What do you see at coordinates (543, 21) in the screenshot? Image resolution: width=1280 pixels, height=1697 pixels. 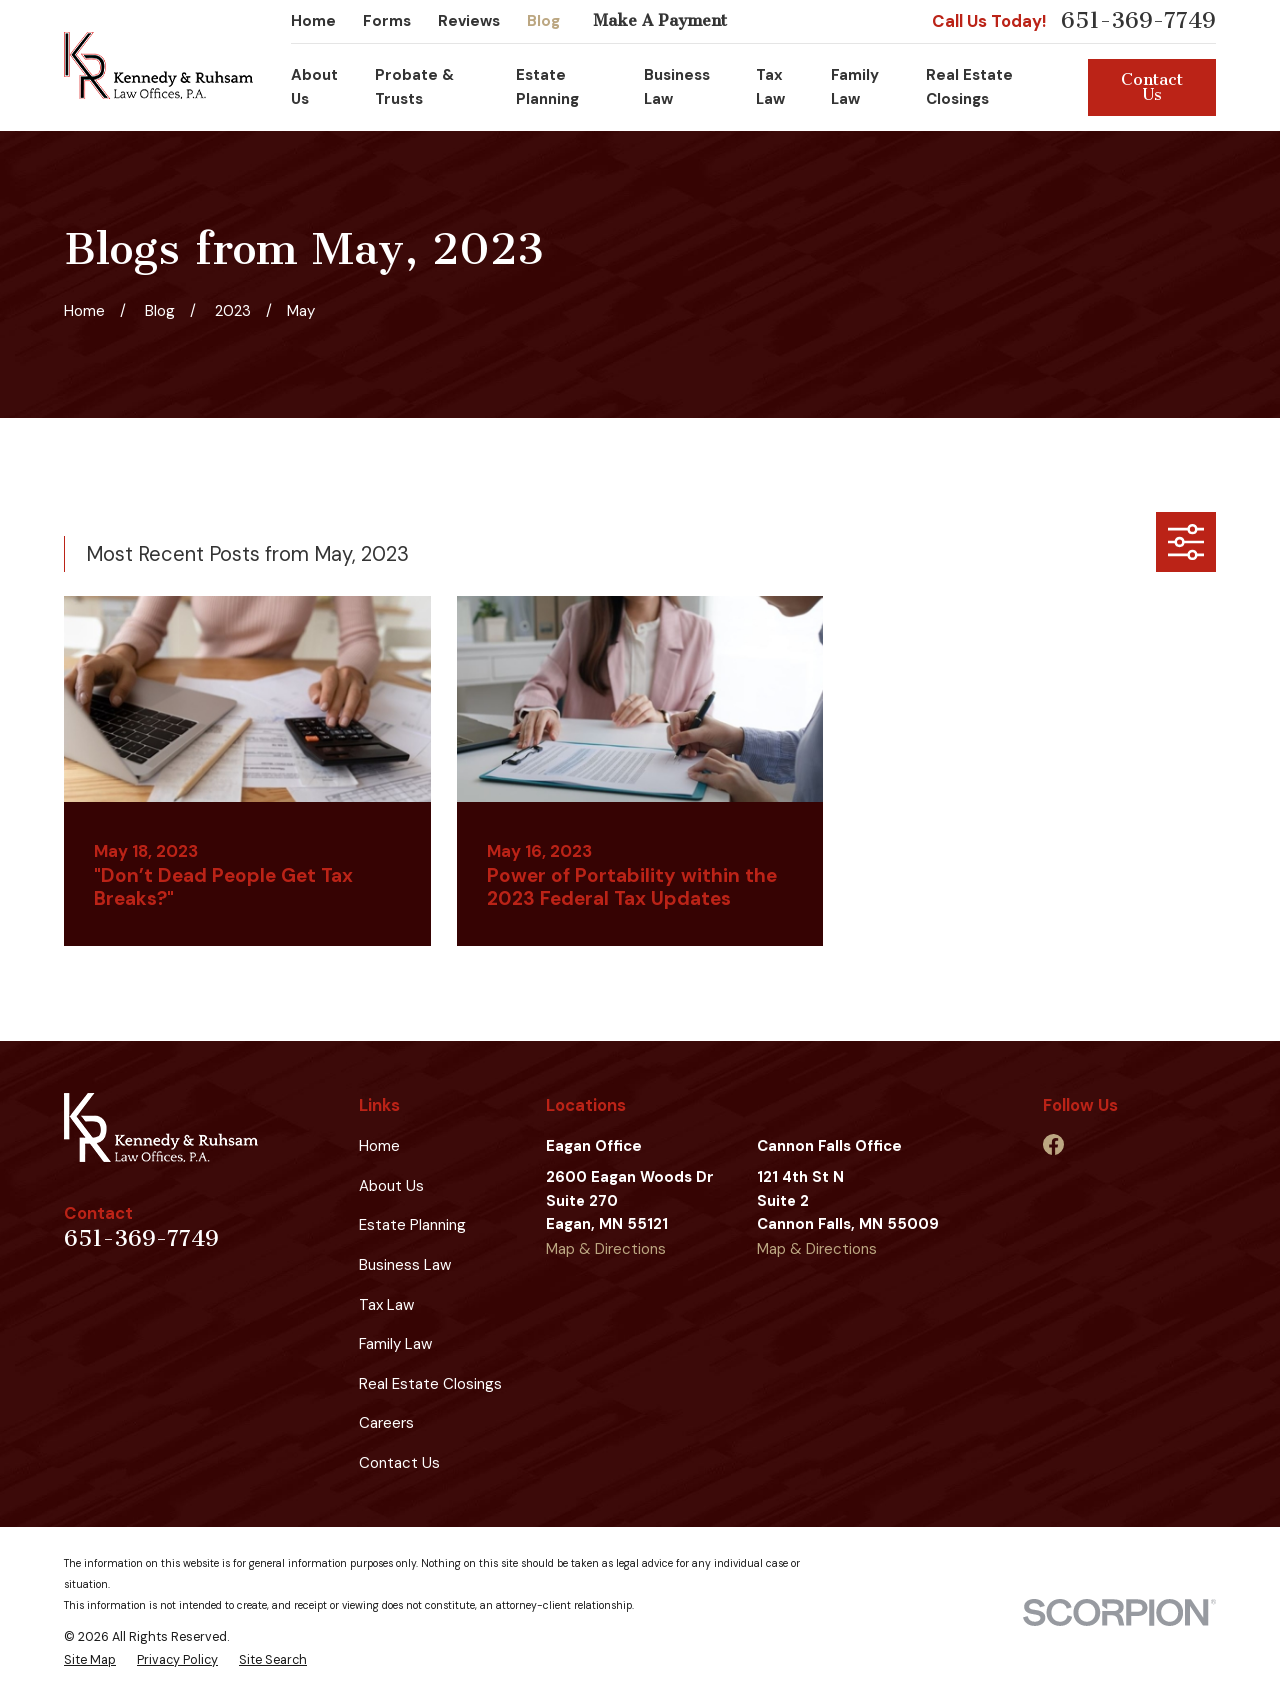 I see `Blog` at bounding box center [543, 21].